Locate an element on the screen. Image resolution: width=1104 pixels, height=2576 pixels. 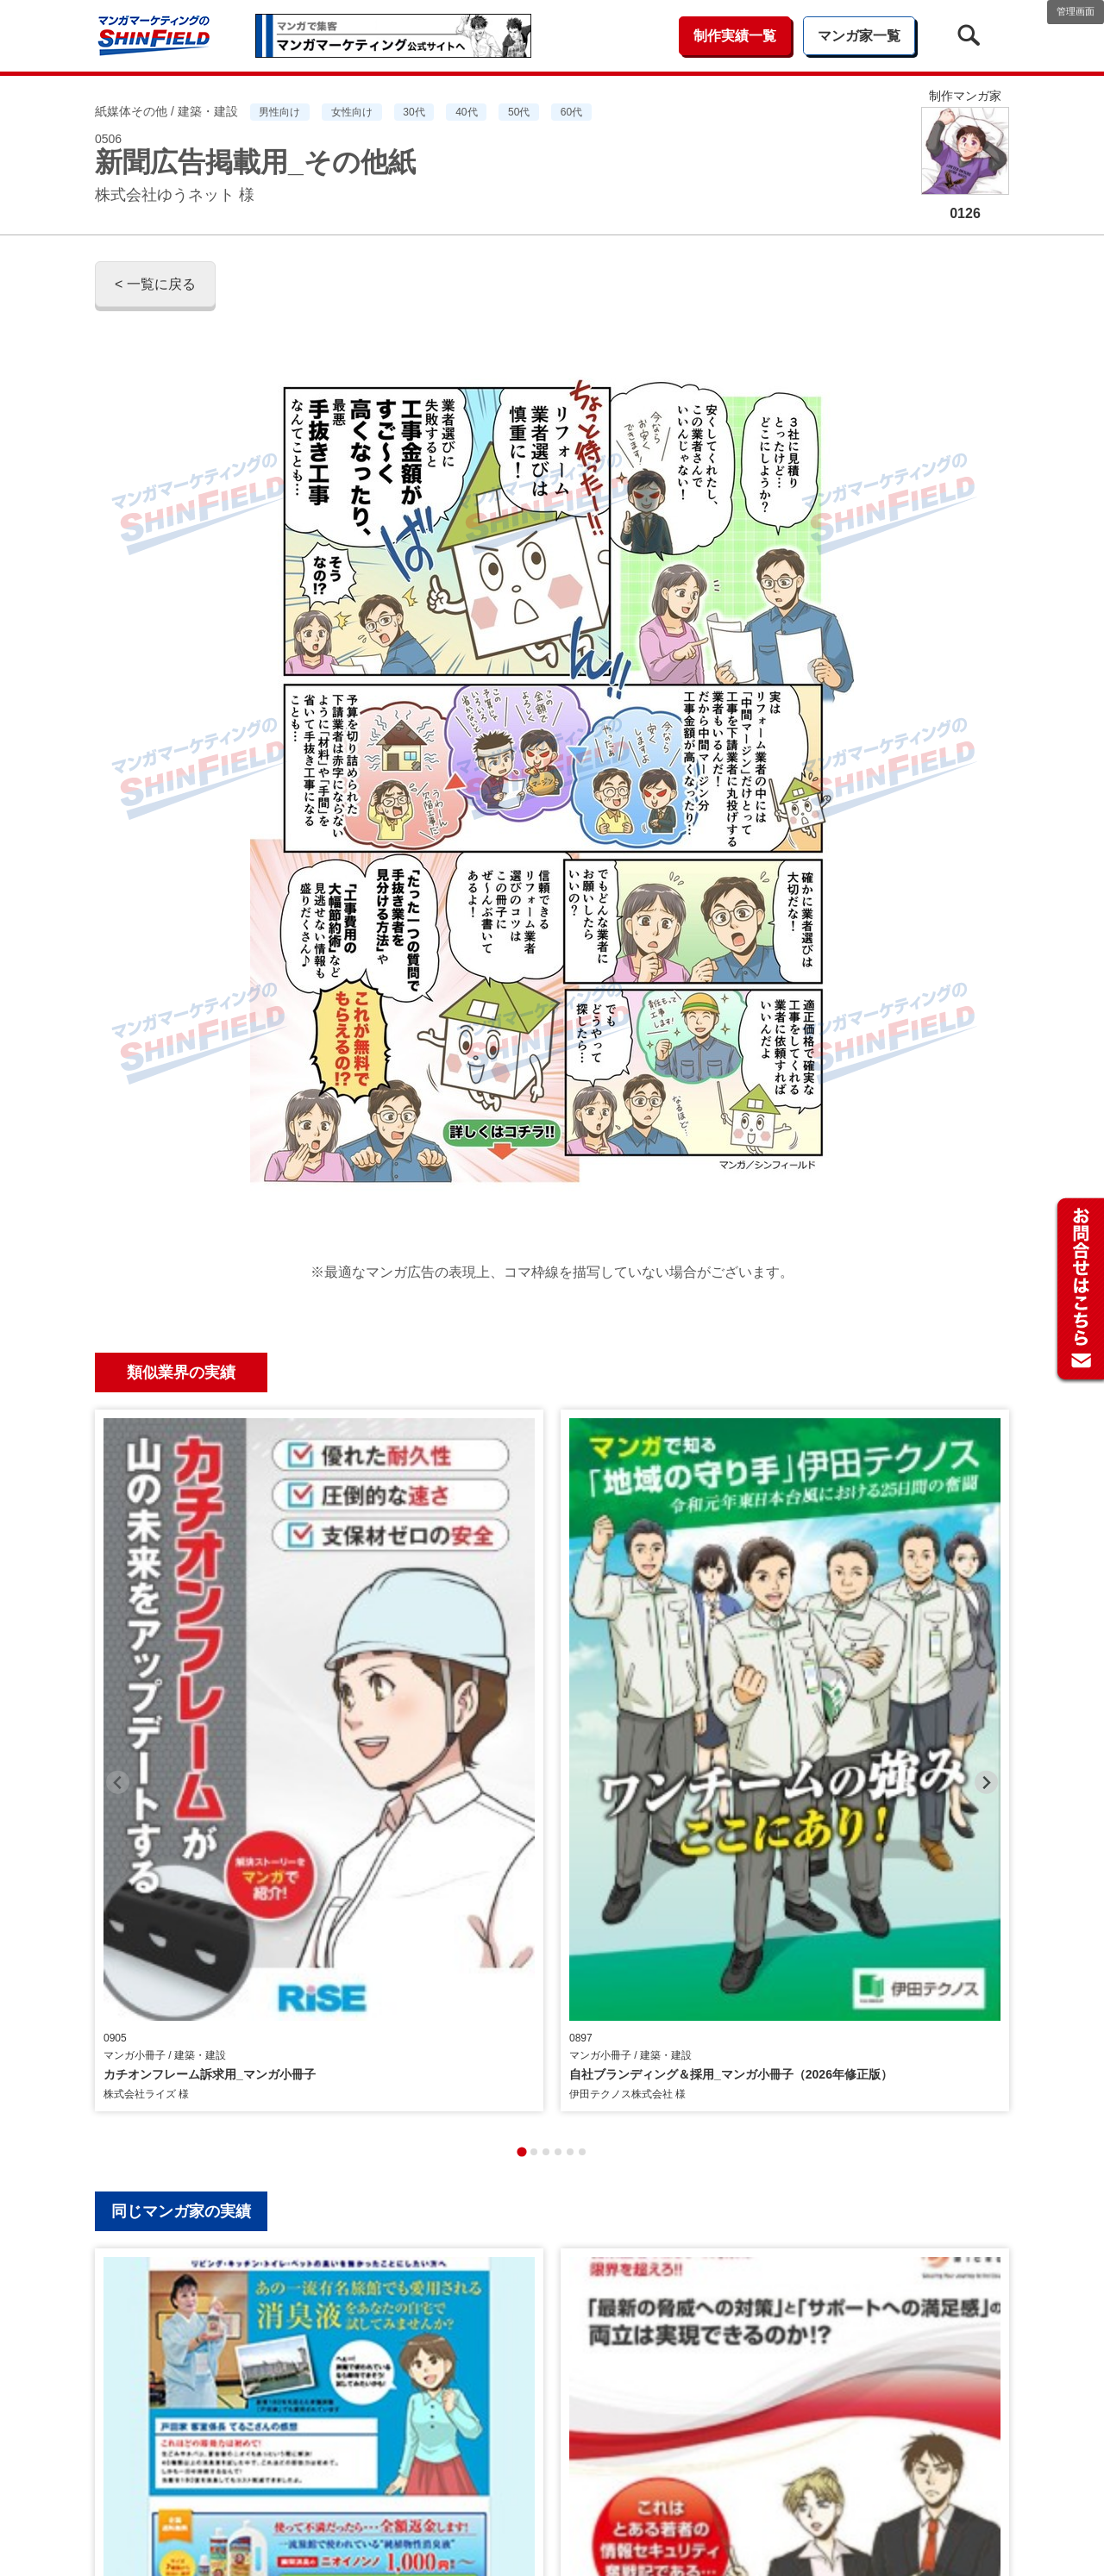
< 一覧に戻る is located at coordinates (155, 284).